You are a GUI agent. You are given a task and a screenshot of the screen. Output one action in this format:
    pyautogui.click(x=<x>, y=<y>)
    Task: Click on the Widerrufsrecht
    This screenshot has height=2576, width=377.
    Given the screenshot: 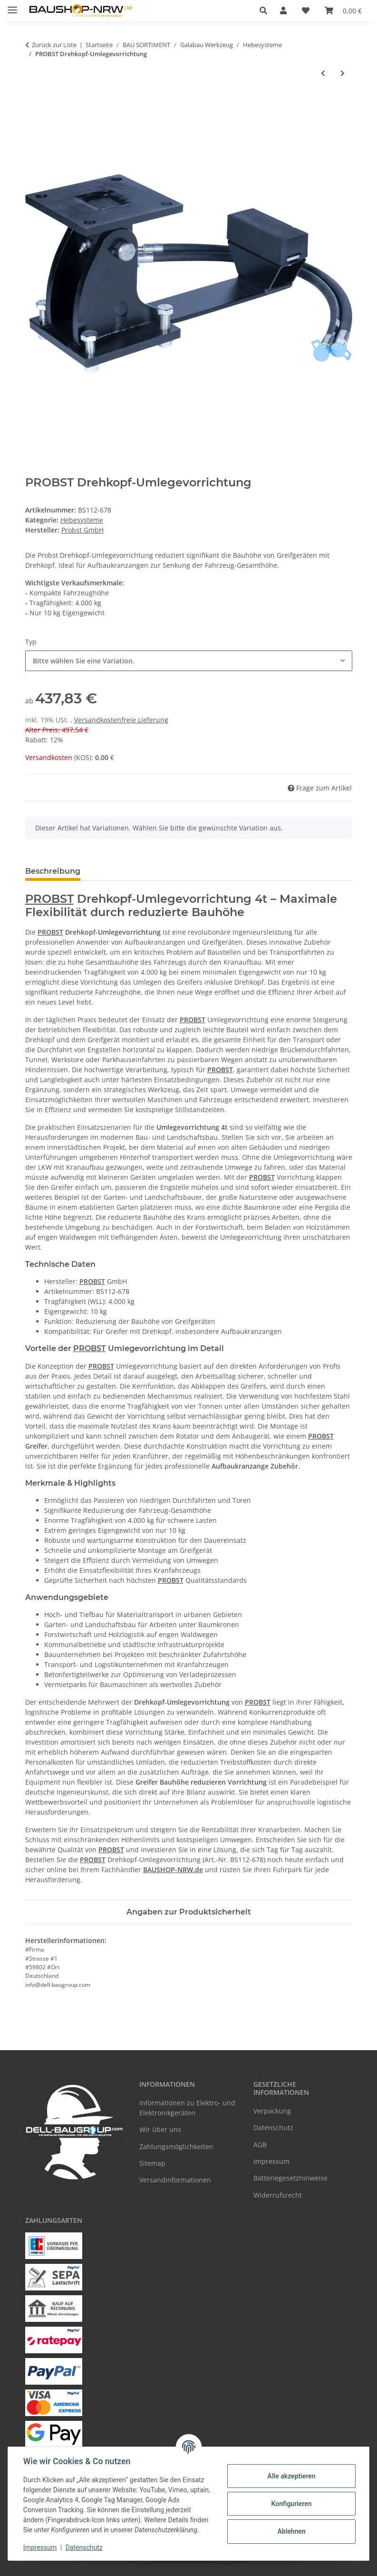 What is the action you would take?
    pyautogui.click(x=277, y=2195)
    